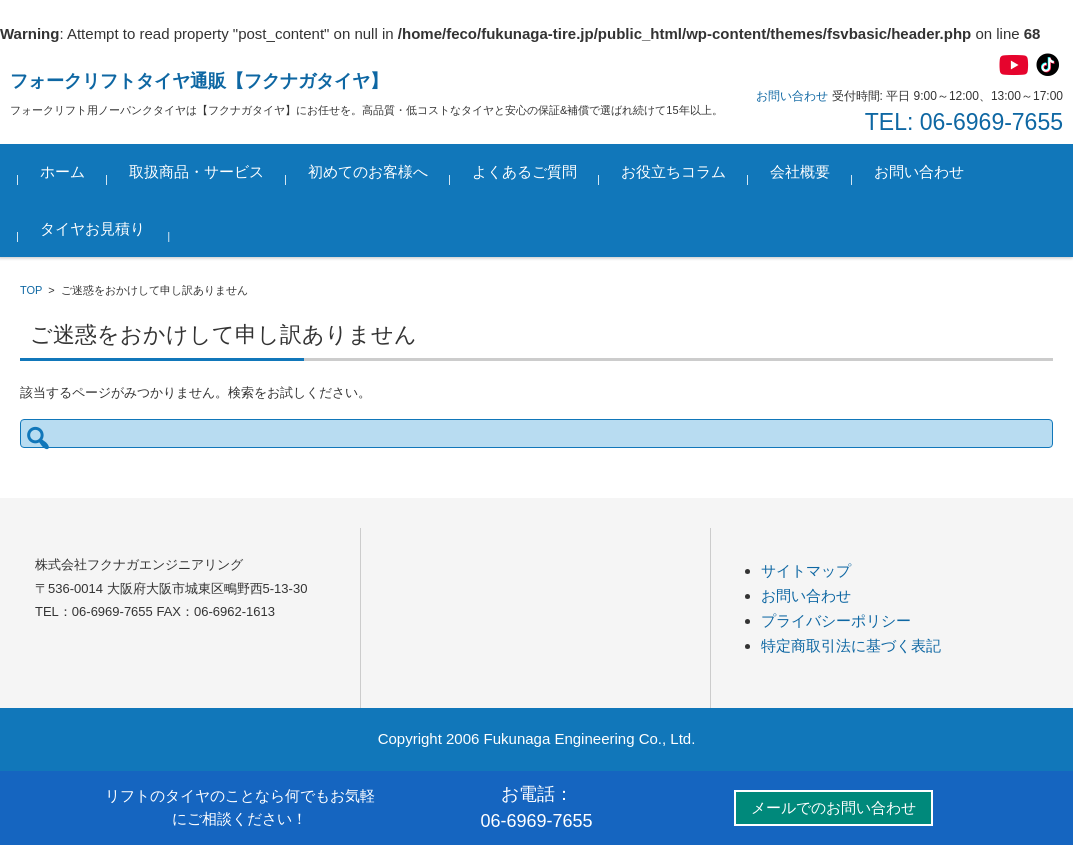  What do you see at coordinates (675, 171) in the screenshot?
I see `お役立ちコラム` at bounding box center [675, 171].